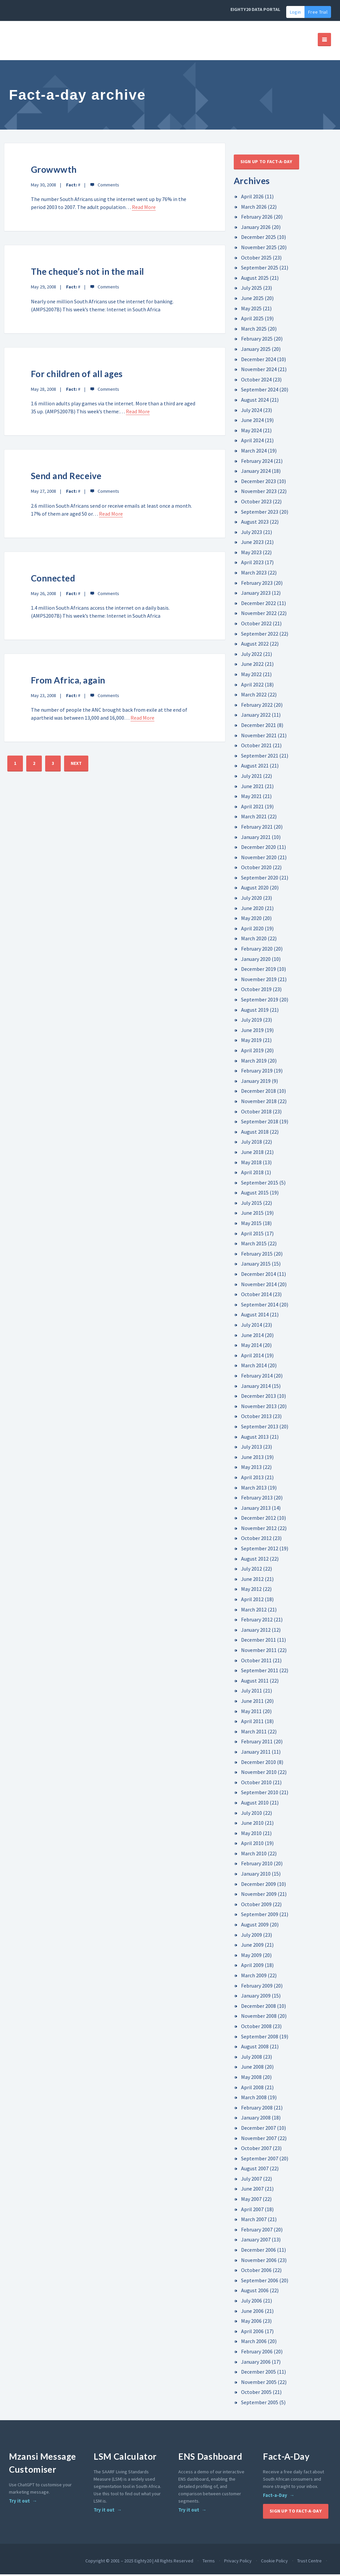  I want to click on Read More, so click(144, 209).